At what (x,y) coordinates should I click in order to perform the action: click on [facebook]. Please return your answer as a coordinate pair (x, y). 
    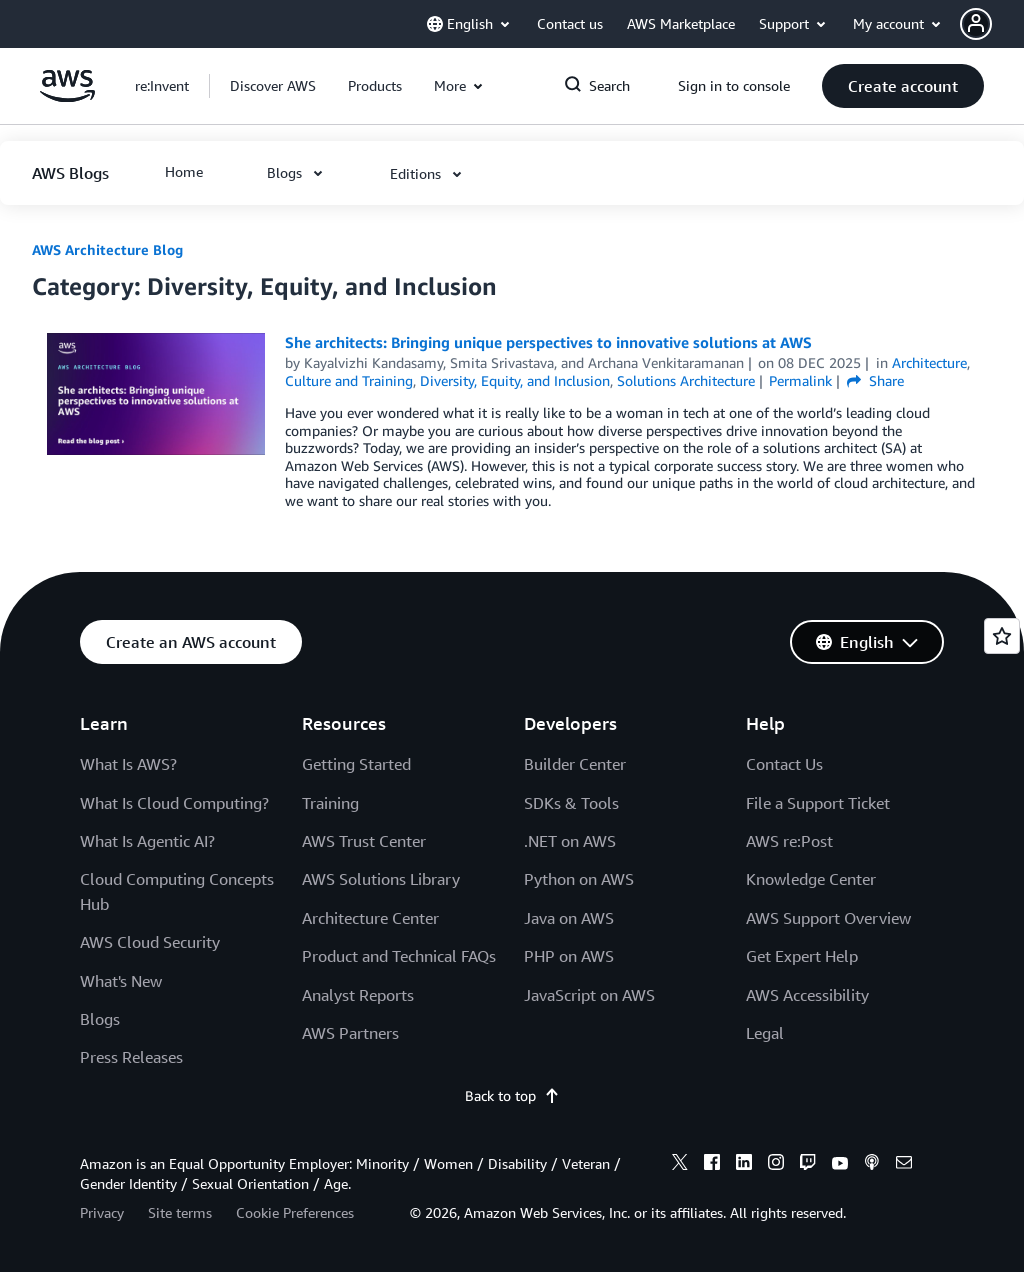
    Looking at the image, I should click on (712, 1165).